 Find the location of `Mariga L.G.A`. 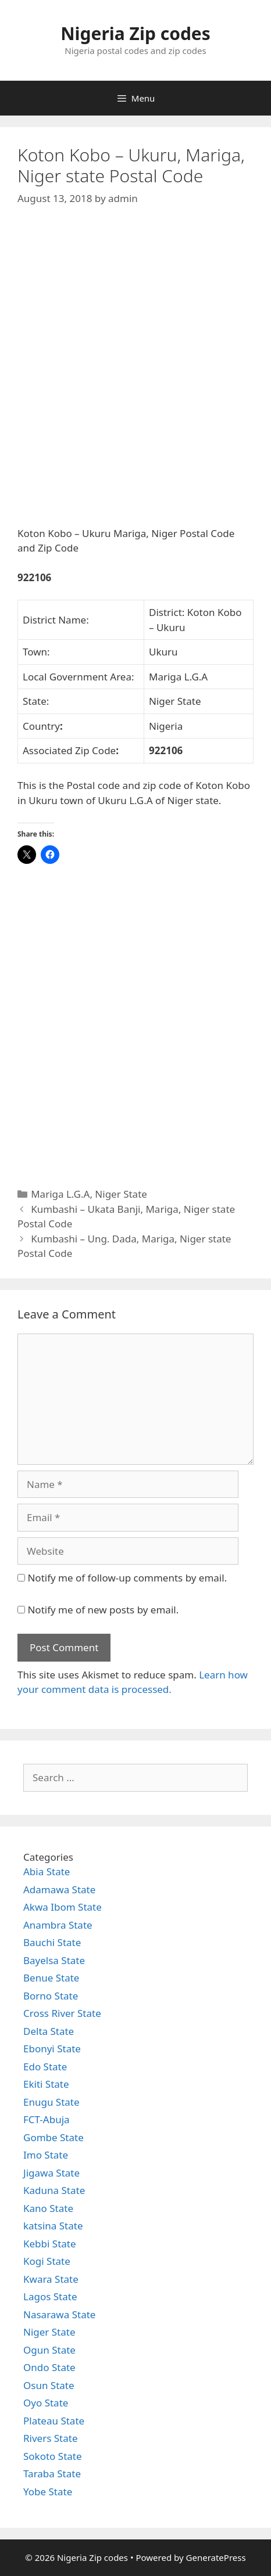

Mariga L.G.A is located at coordinates (60, 1194).